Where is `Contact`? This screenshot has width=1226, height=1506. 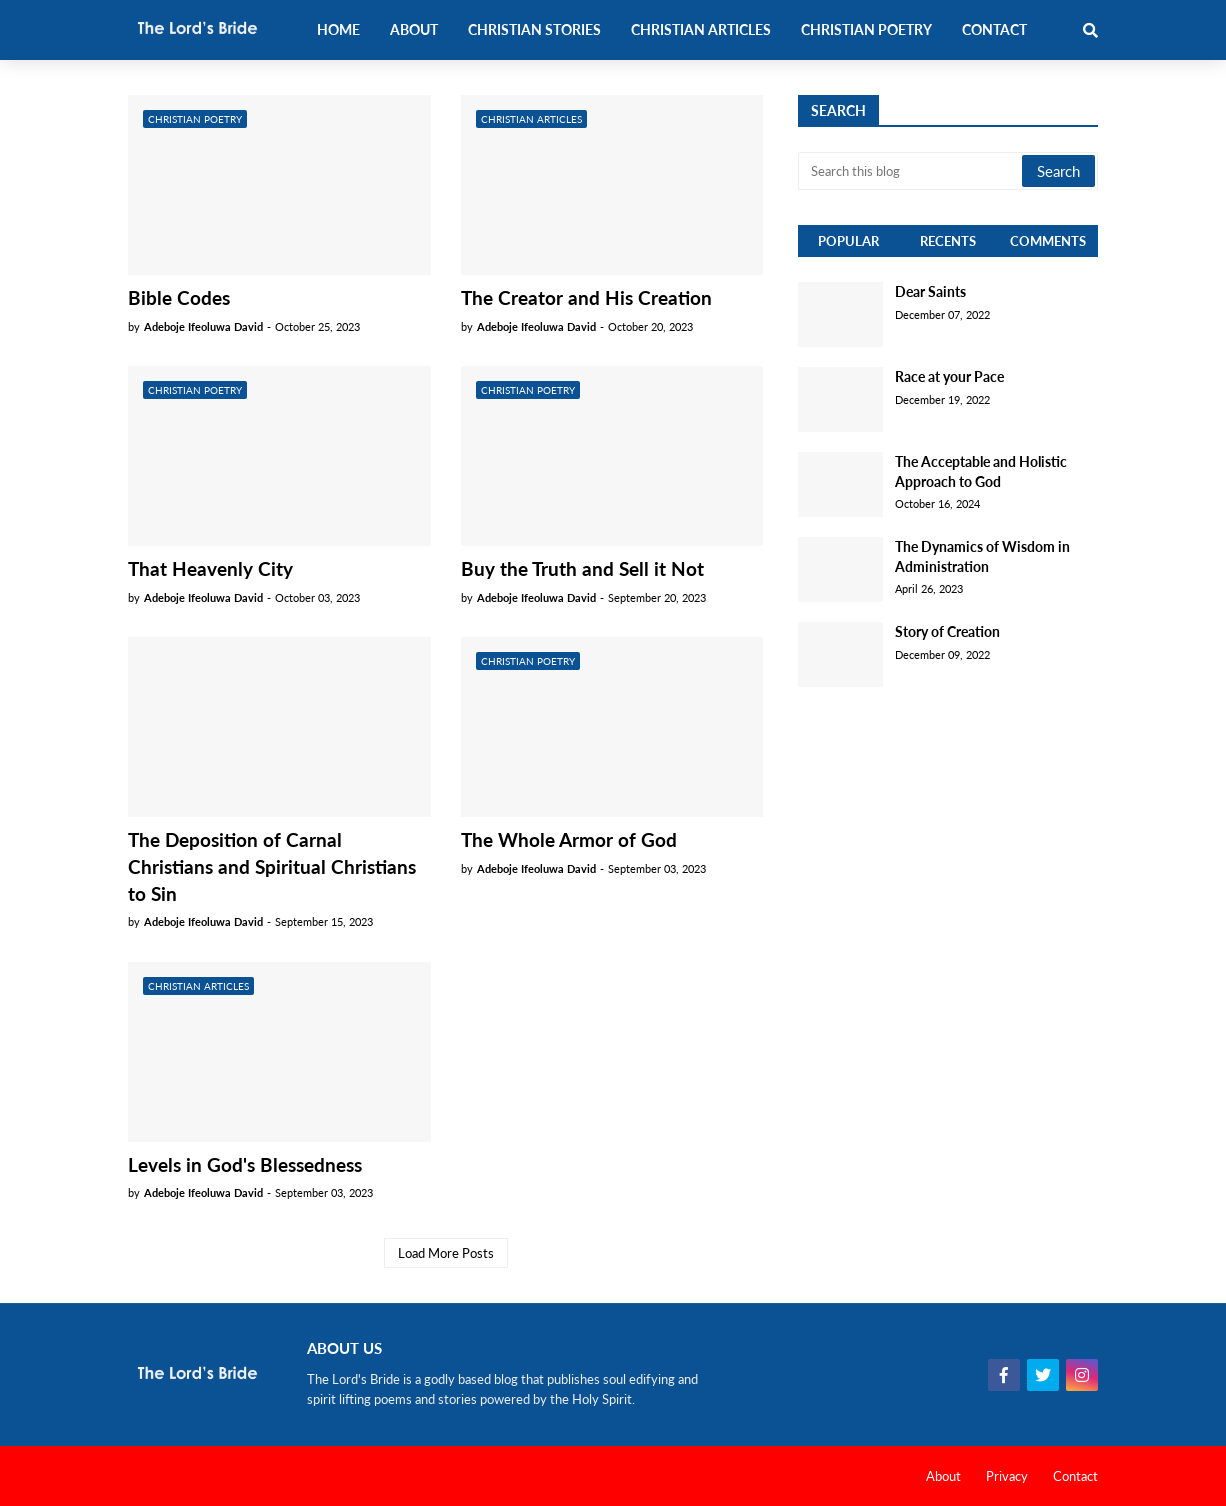 Contact is located at coordinates (1075, 1476).